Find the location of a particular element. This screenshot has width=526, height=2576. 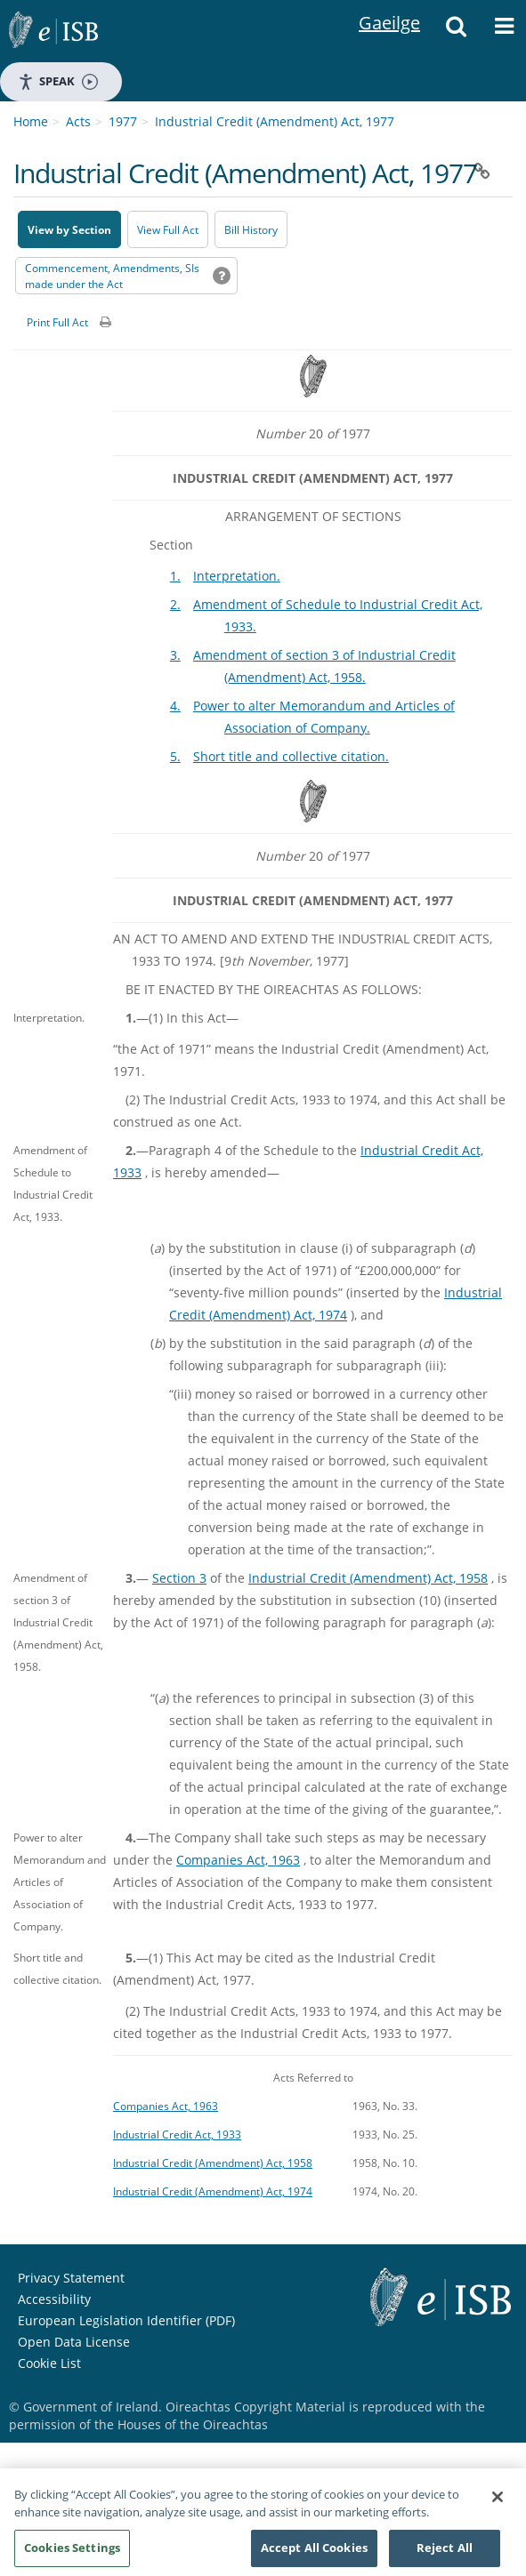

2. is located at coordinates (175, 604).